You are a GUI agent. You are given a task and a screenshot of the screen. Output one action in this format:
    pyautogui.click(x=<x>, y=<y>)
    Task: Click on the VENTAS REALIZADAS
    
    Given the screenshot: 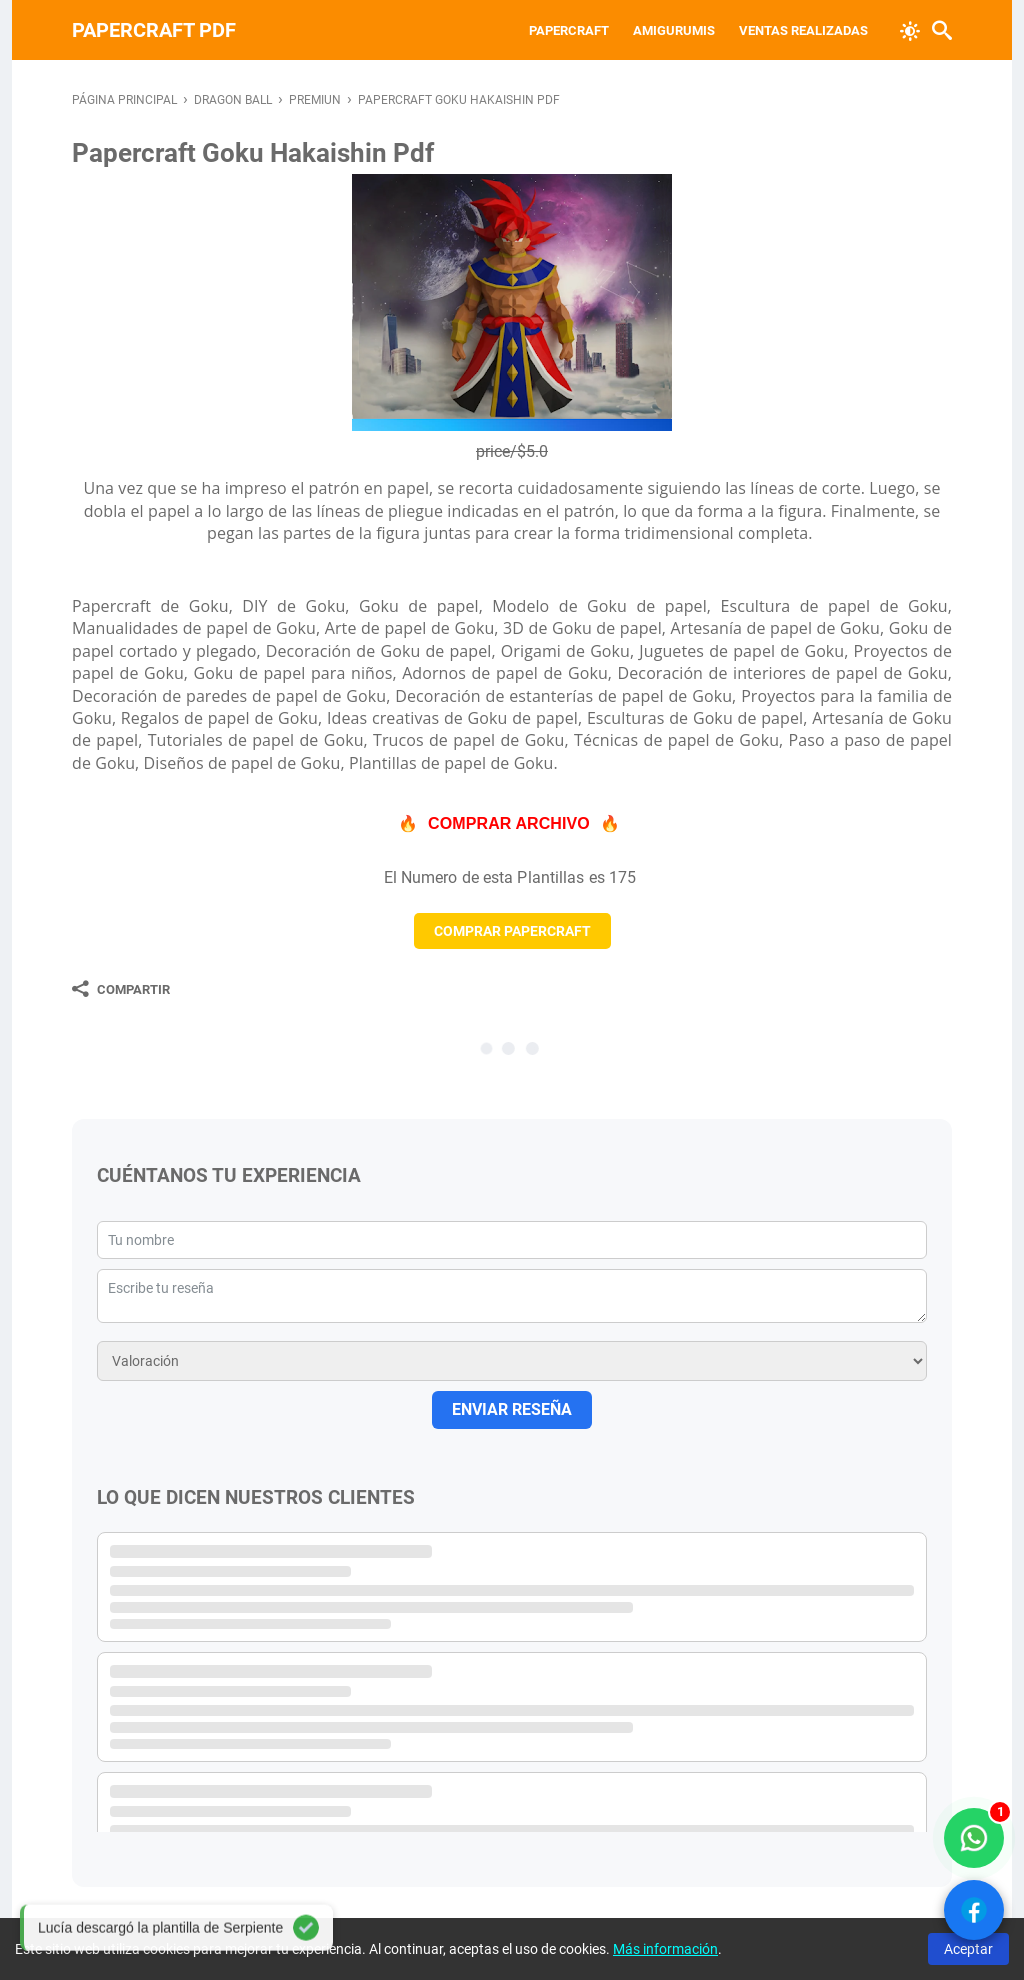 What is the action you would take?
    pyautogui.click(x=803, y=30)
    